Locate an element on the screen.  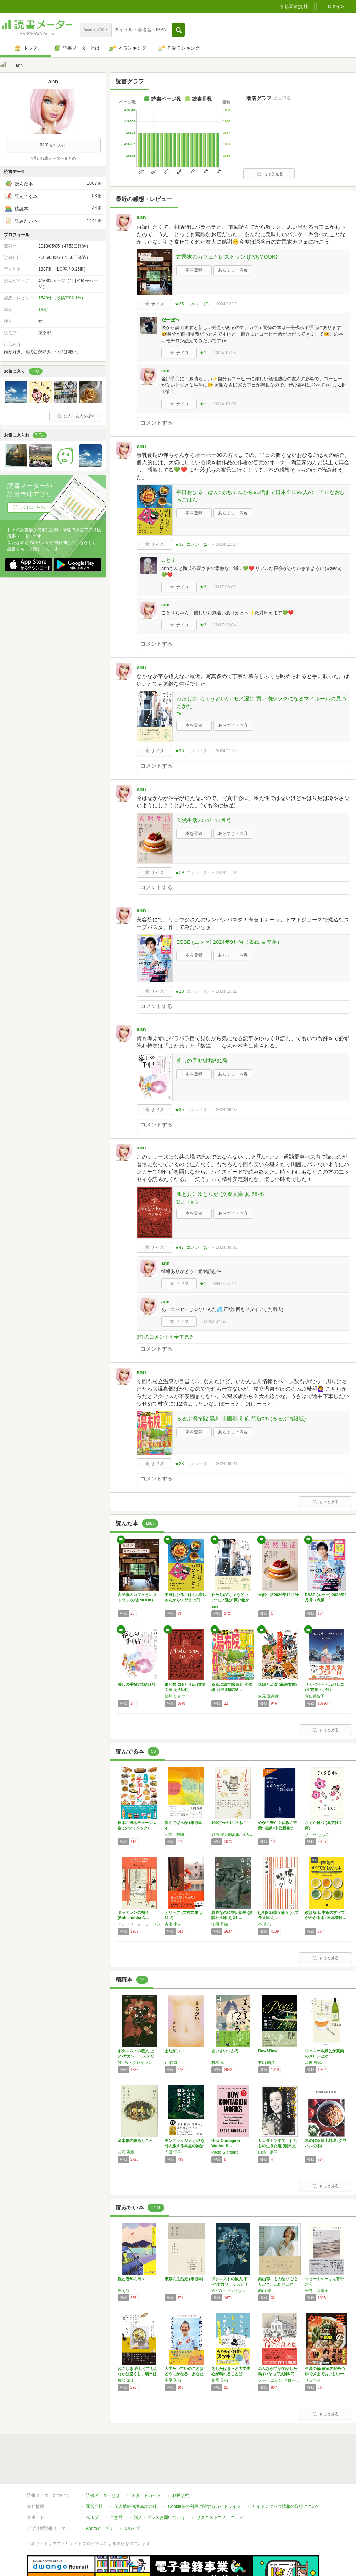
だーぼう is located at coordinates (170, 319).